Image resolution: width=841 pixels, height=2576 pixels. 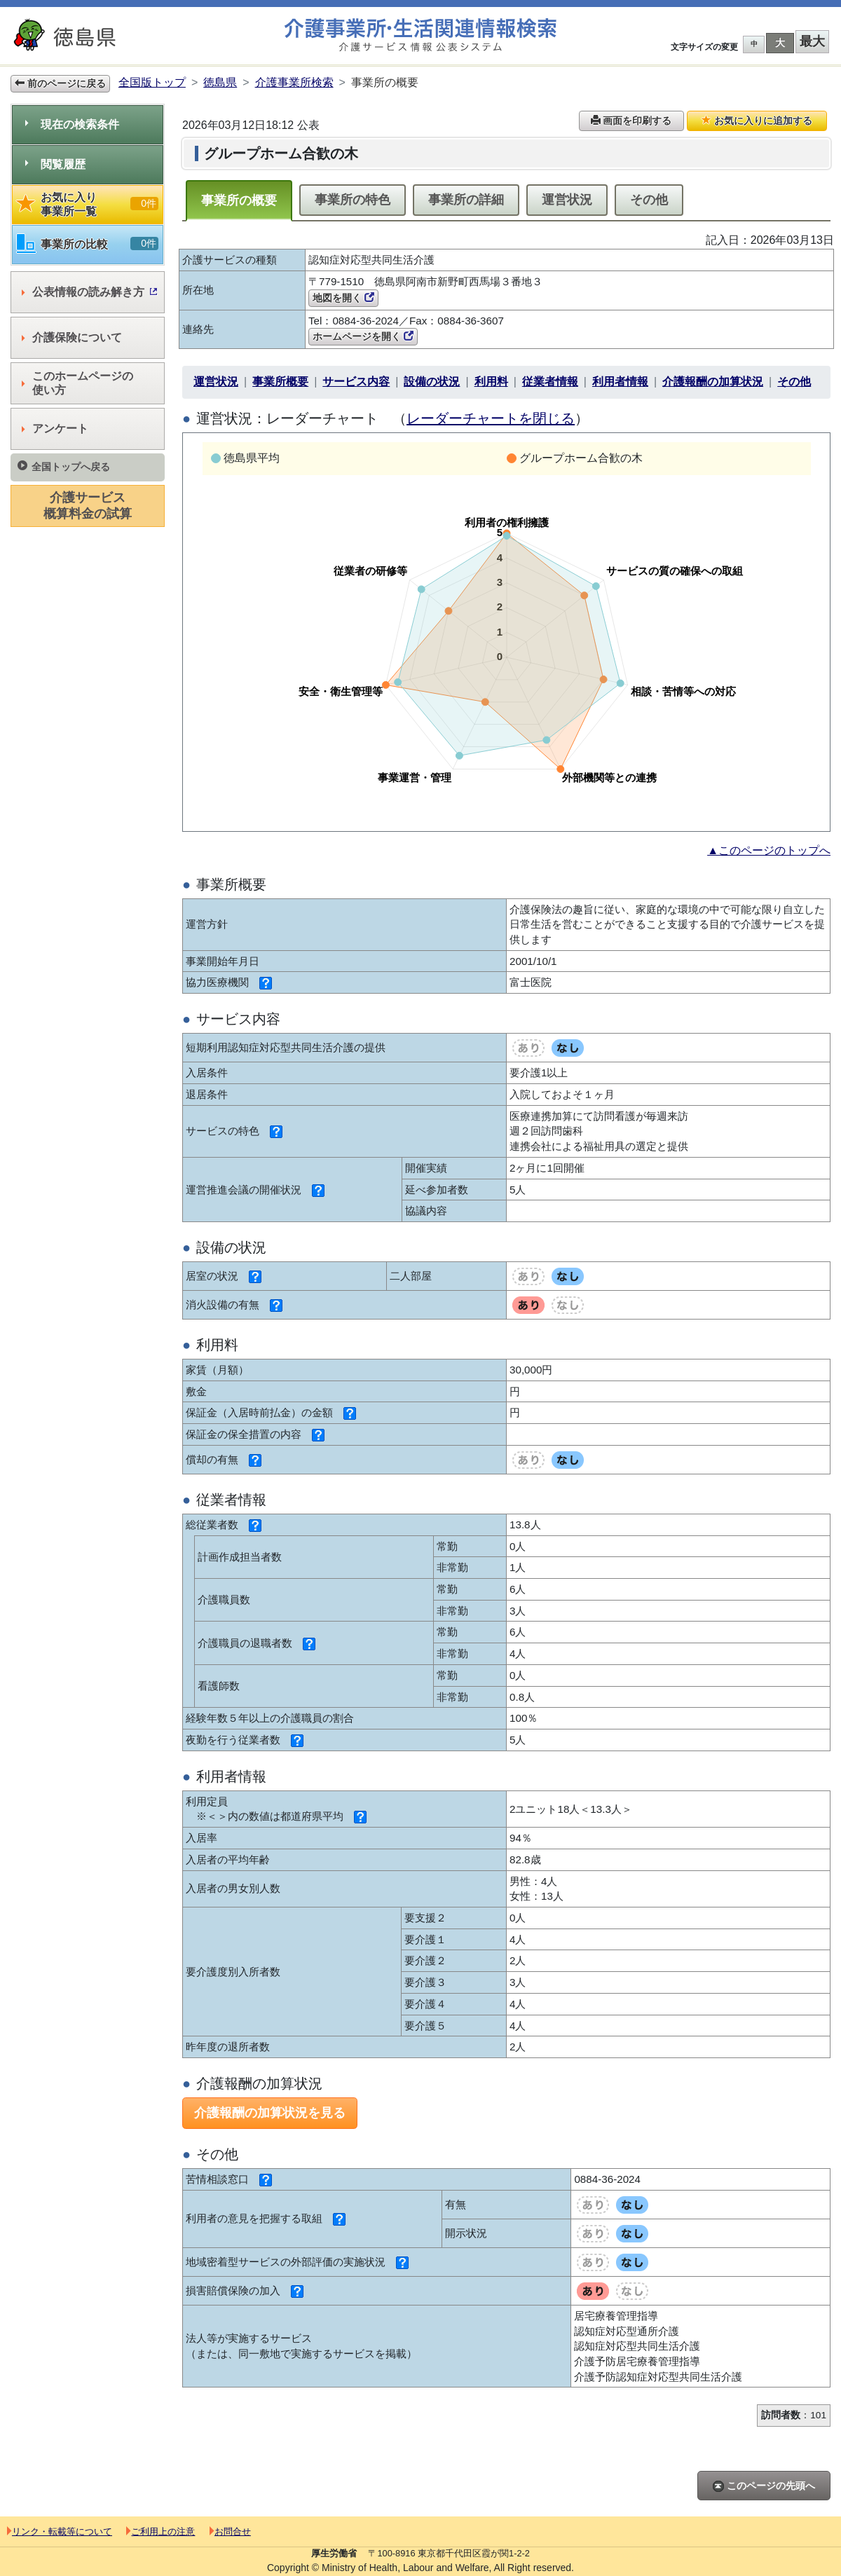 I want to click on 従業者情報, so click(x=550, y=382).